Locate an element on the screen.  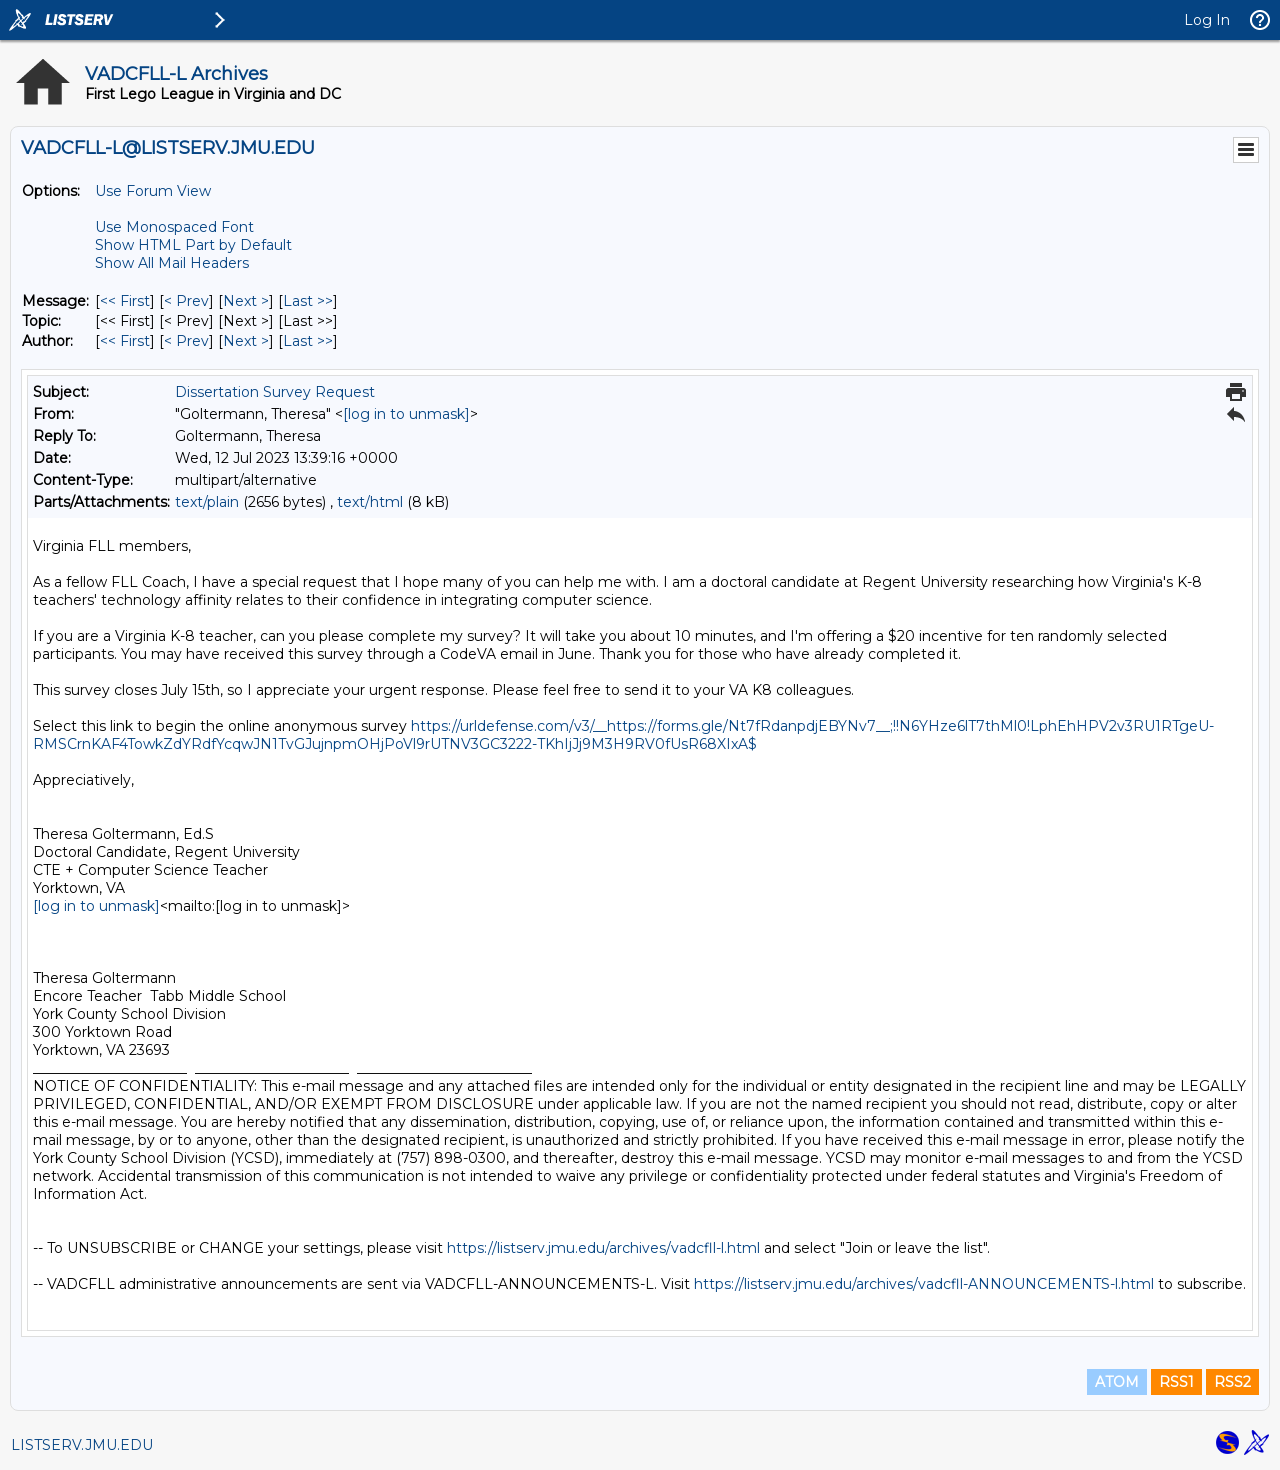
Last >> [Last Message] is located at coordinates (308, 301).